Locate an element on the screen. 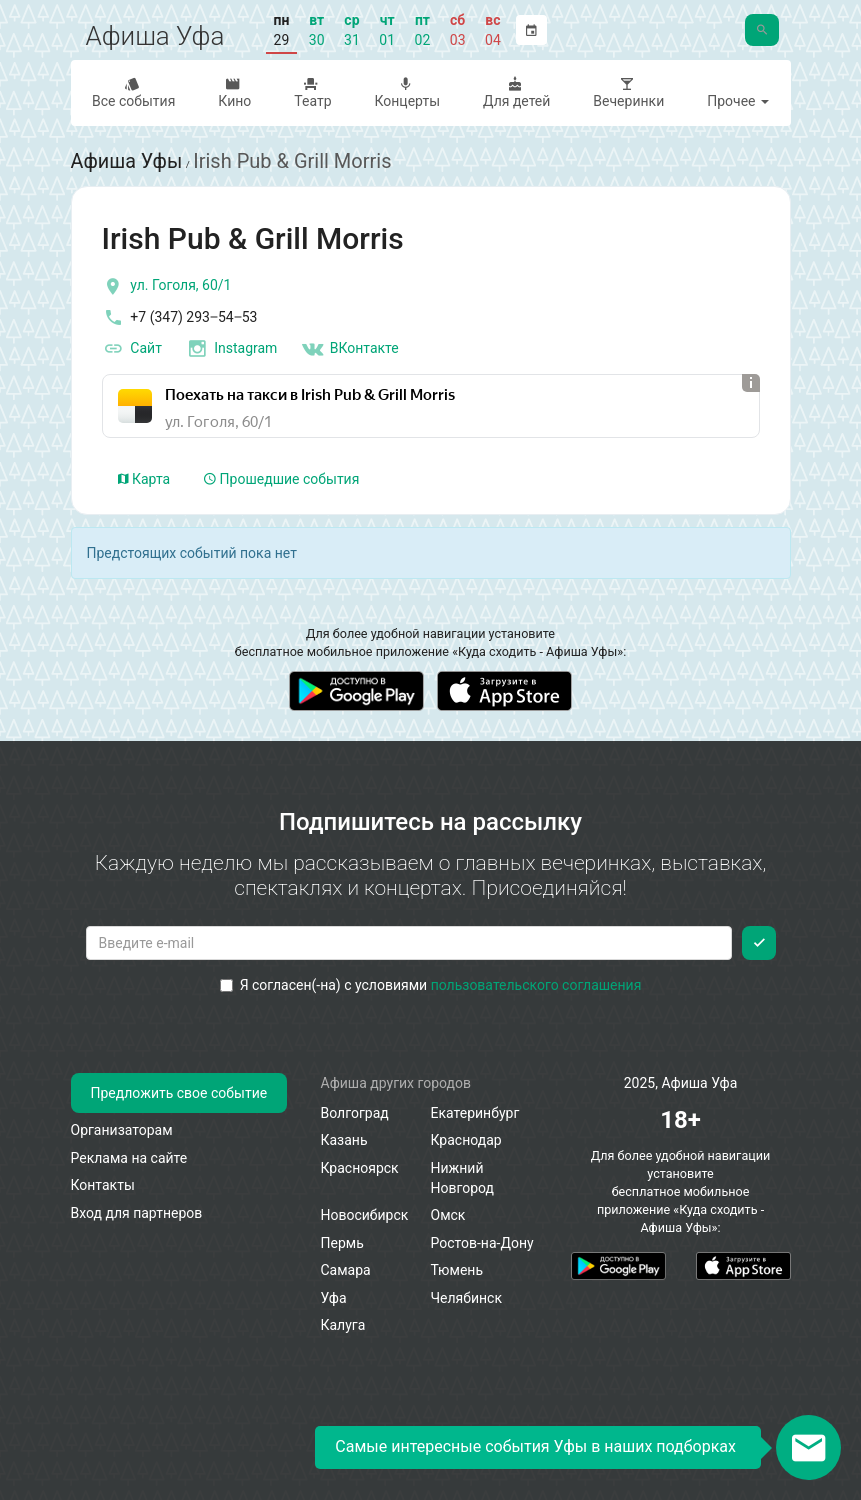 The width and height of the screenshot is (861, 1500). Омск is located at coordinates (448, 1215).